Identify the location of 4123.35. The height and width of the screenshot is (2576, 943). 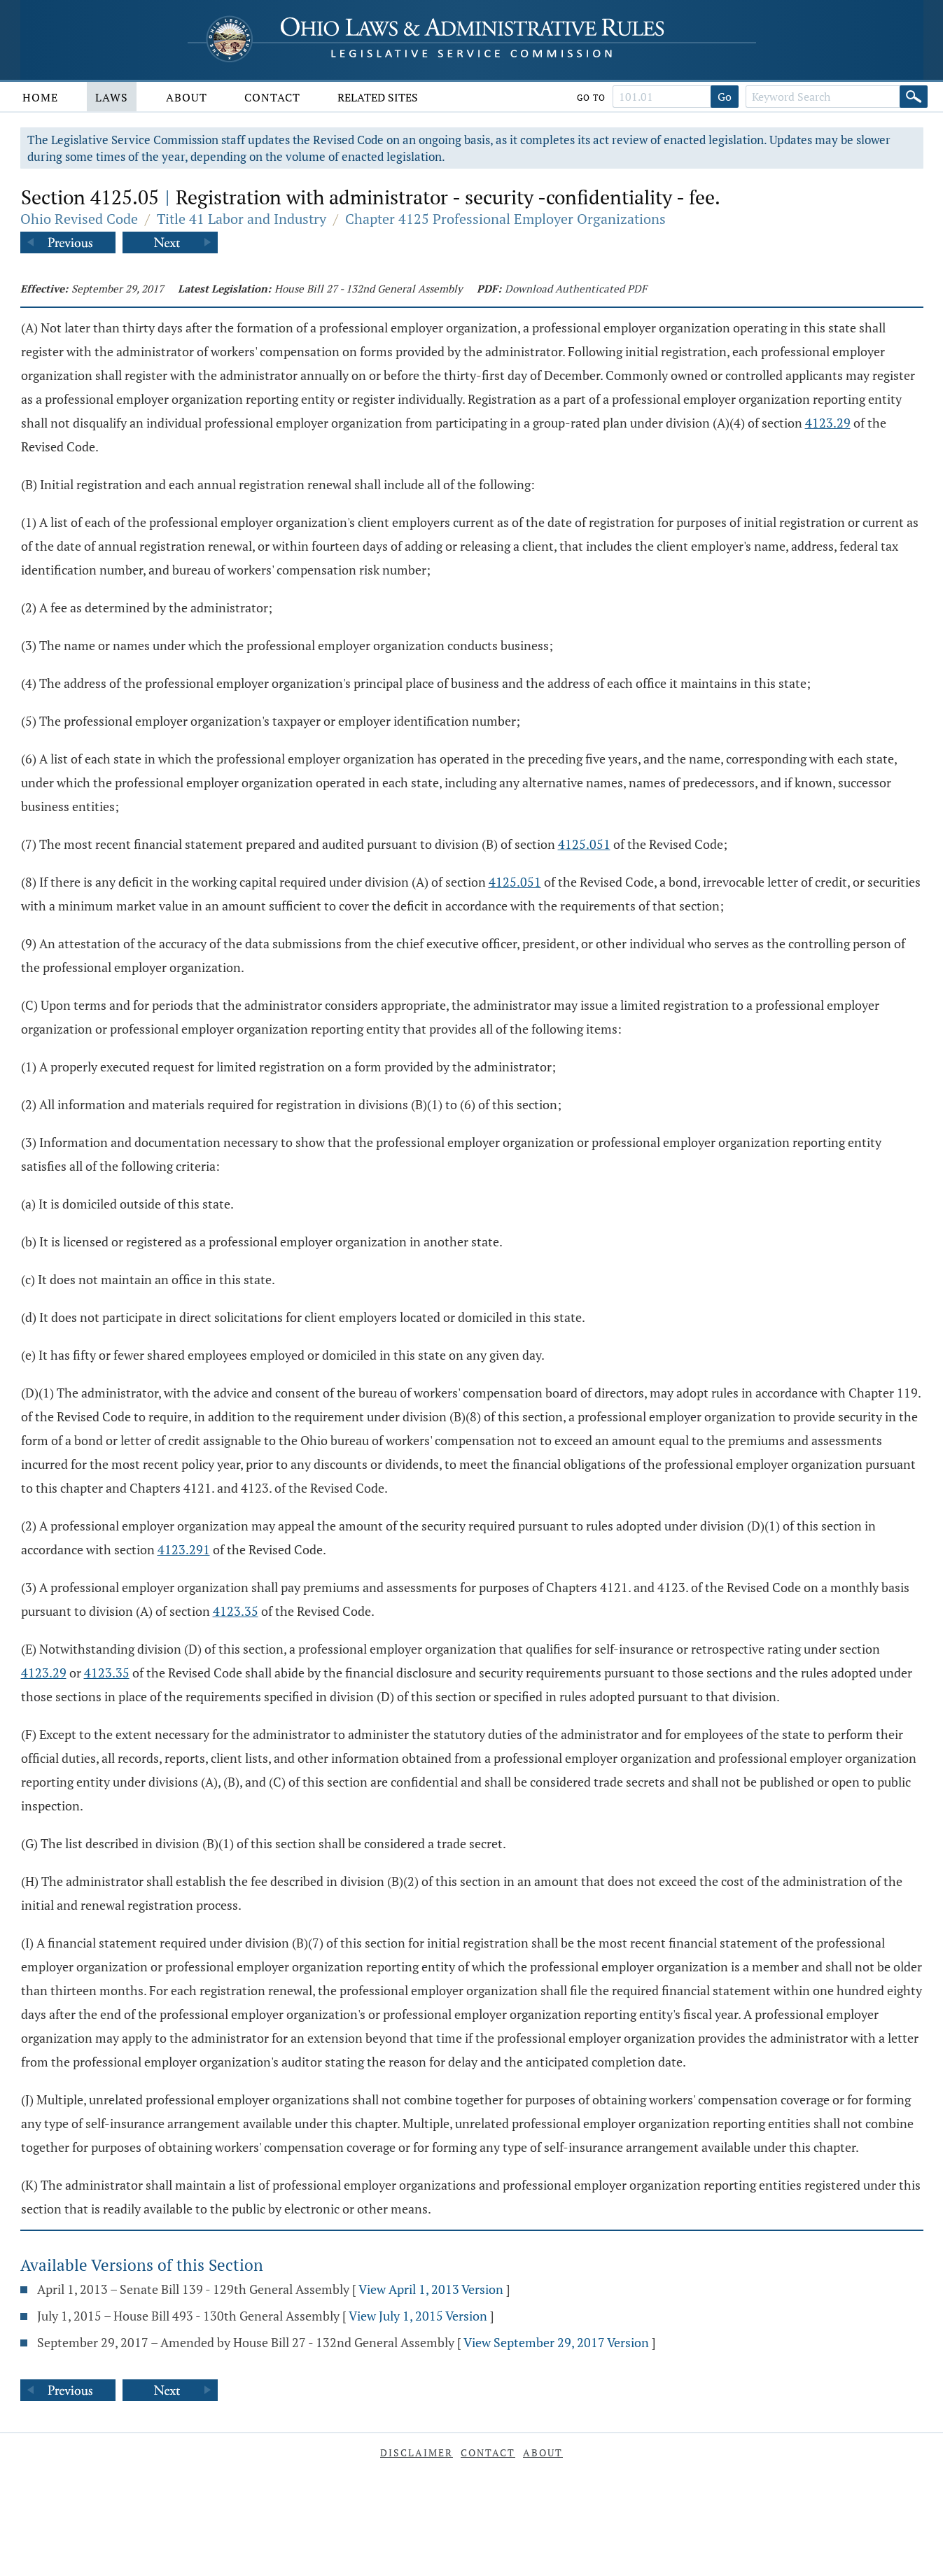
(235, 1611).